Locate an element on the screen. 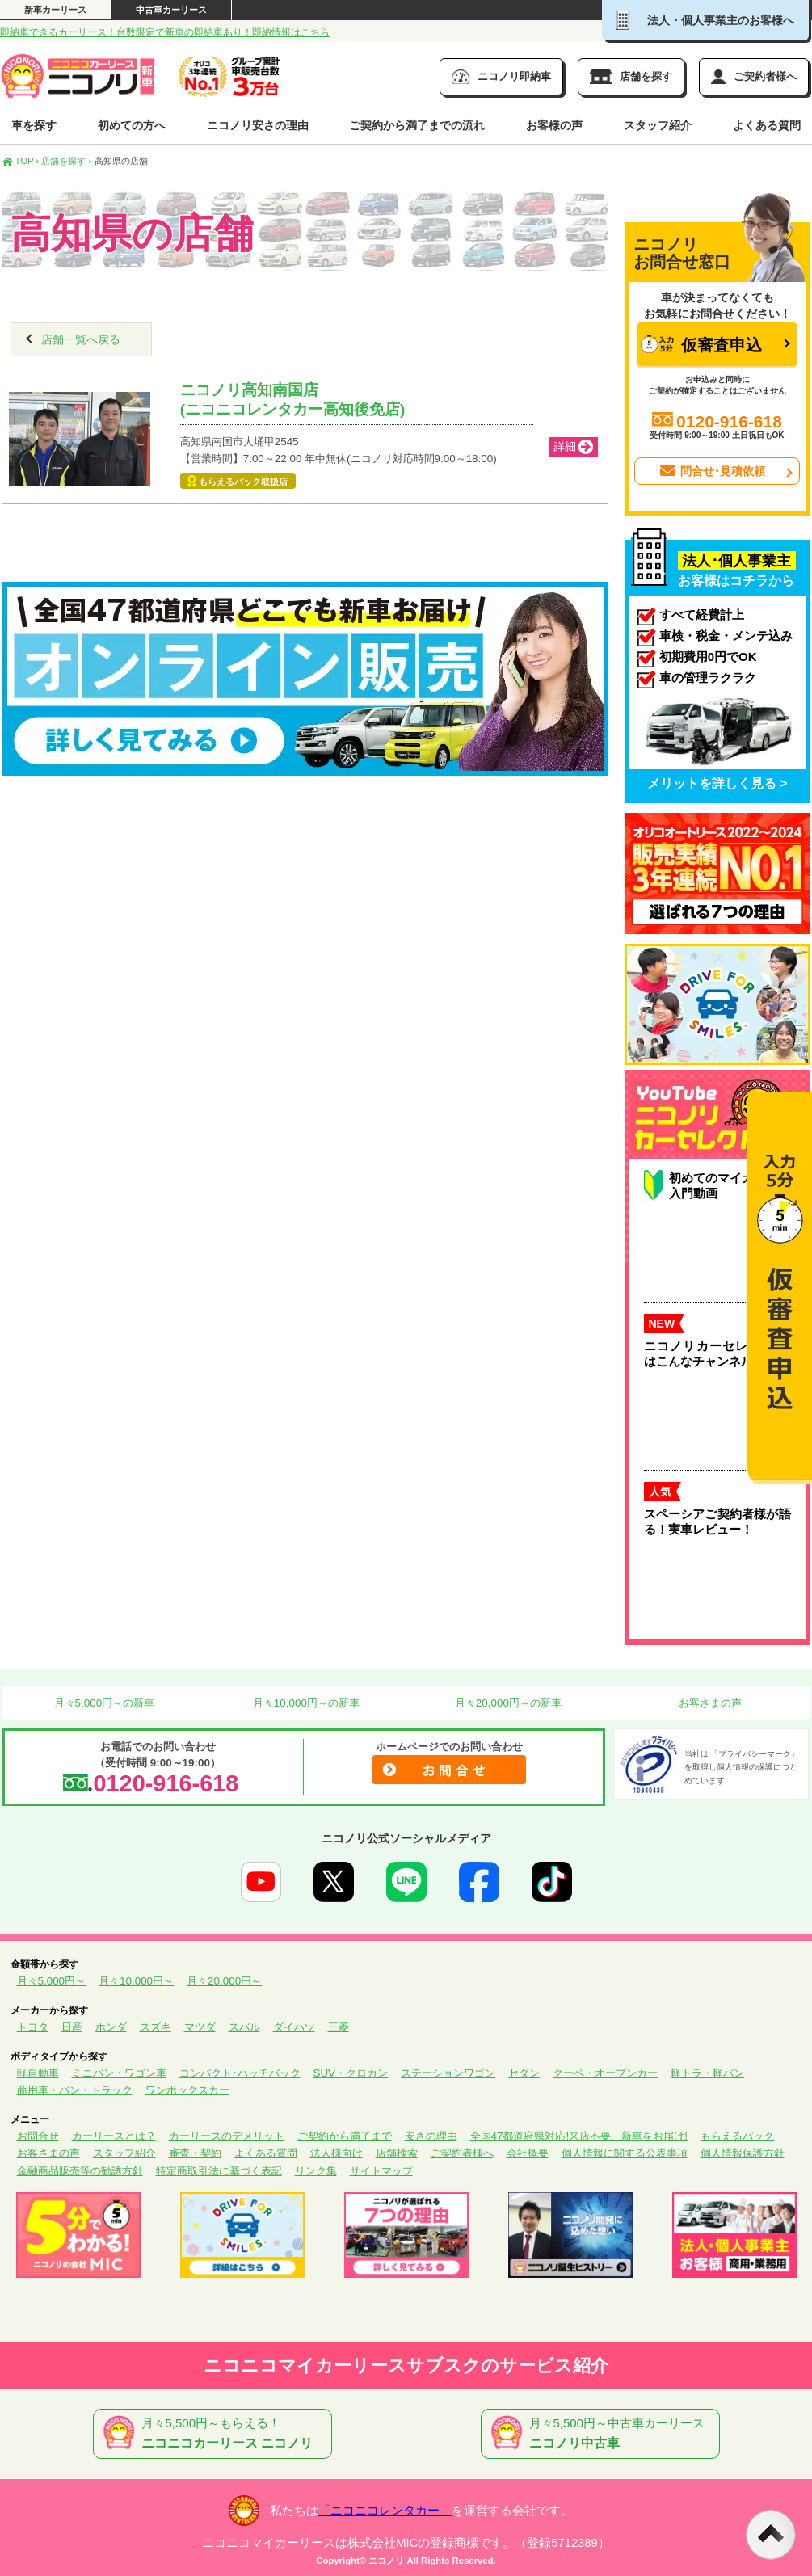 This screenshot has height=2576, width=812. お客様の声 is located at coordinates (554, 125).